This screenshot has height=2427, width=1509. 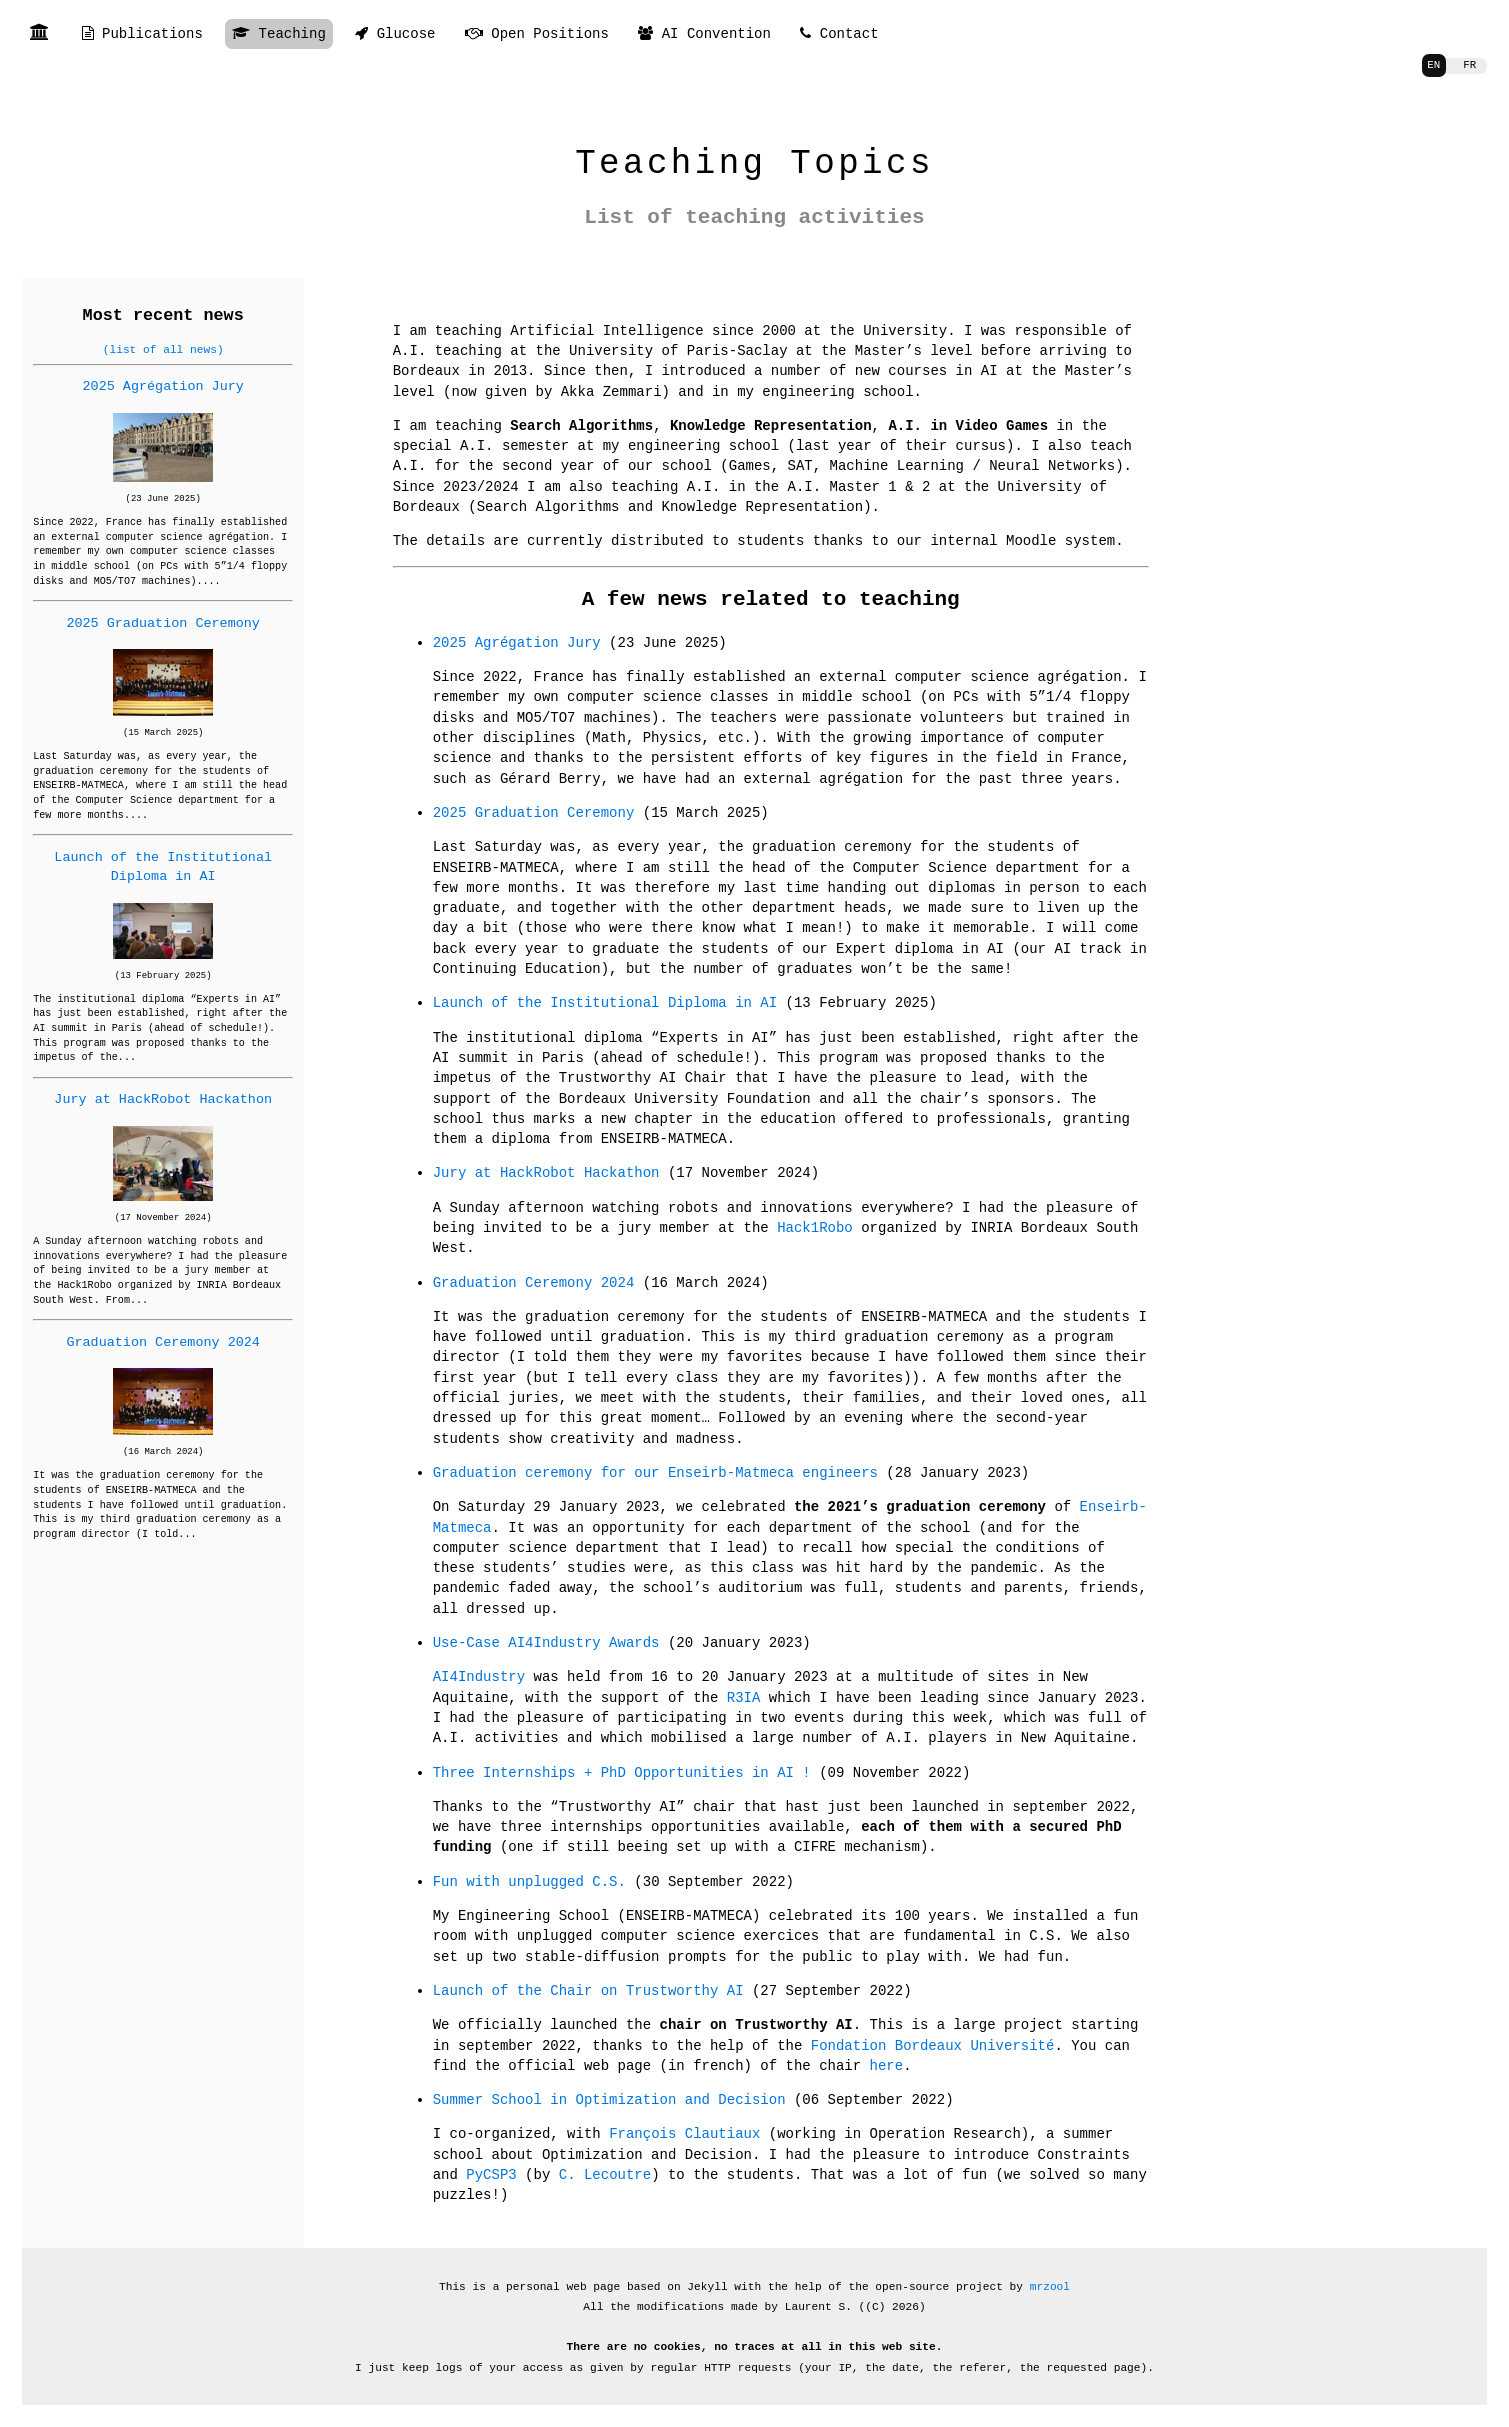 What do you see at coordinates (588, 1990) in the screenshot?
I see `Launch of the Chair on Trustworthy AI` at bounding box center [588, 1990].